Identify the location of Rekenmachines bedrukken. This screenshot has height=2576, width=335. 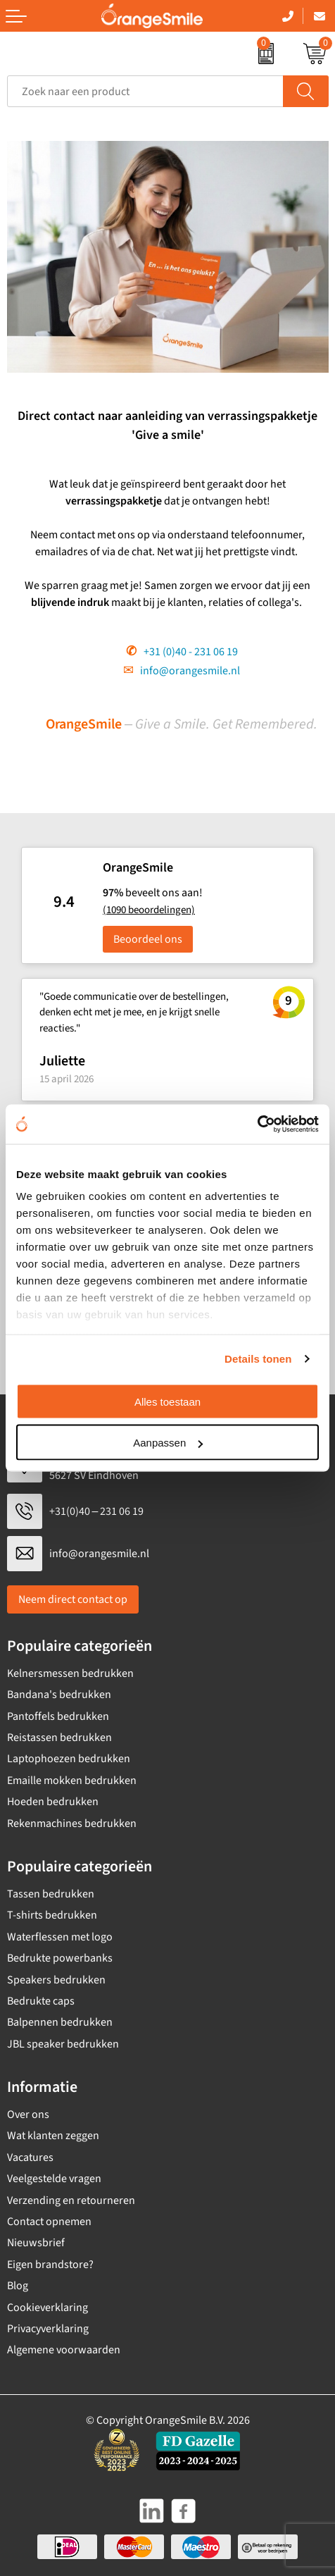
(72, 1823).